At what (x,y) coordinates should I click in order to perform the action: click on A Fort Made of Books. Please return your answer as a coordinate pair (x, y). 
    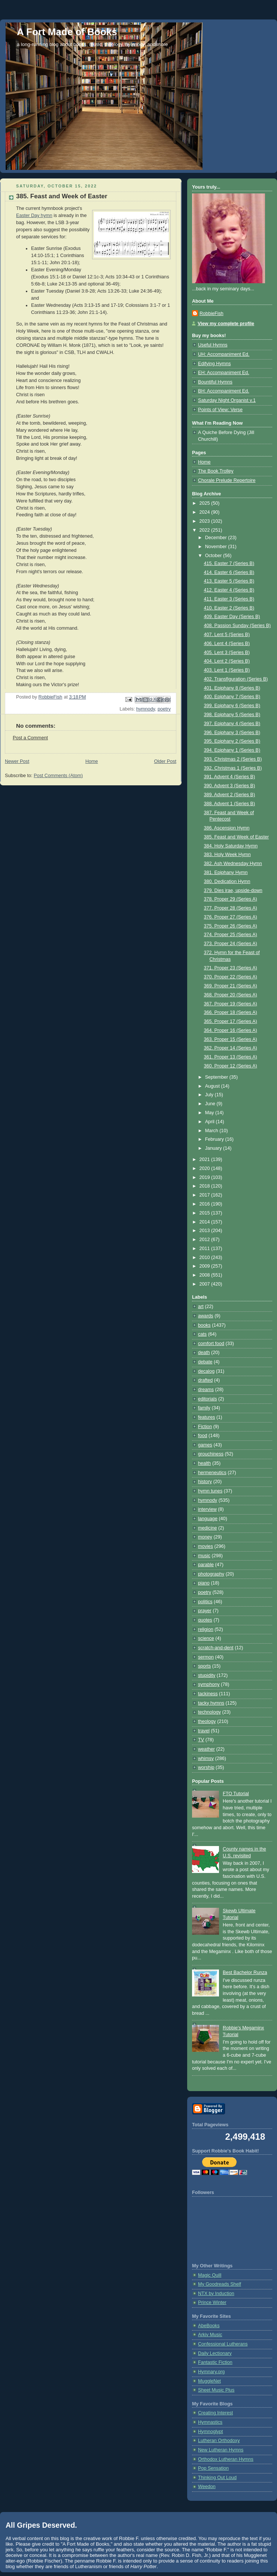
    Looking at the image, I should click on (67, 31).